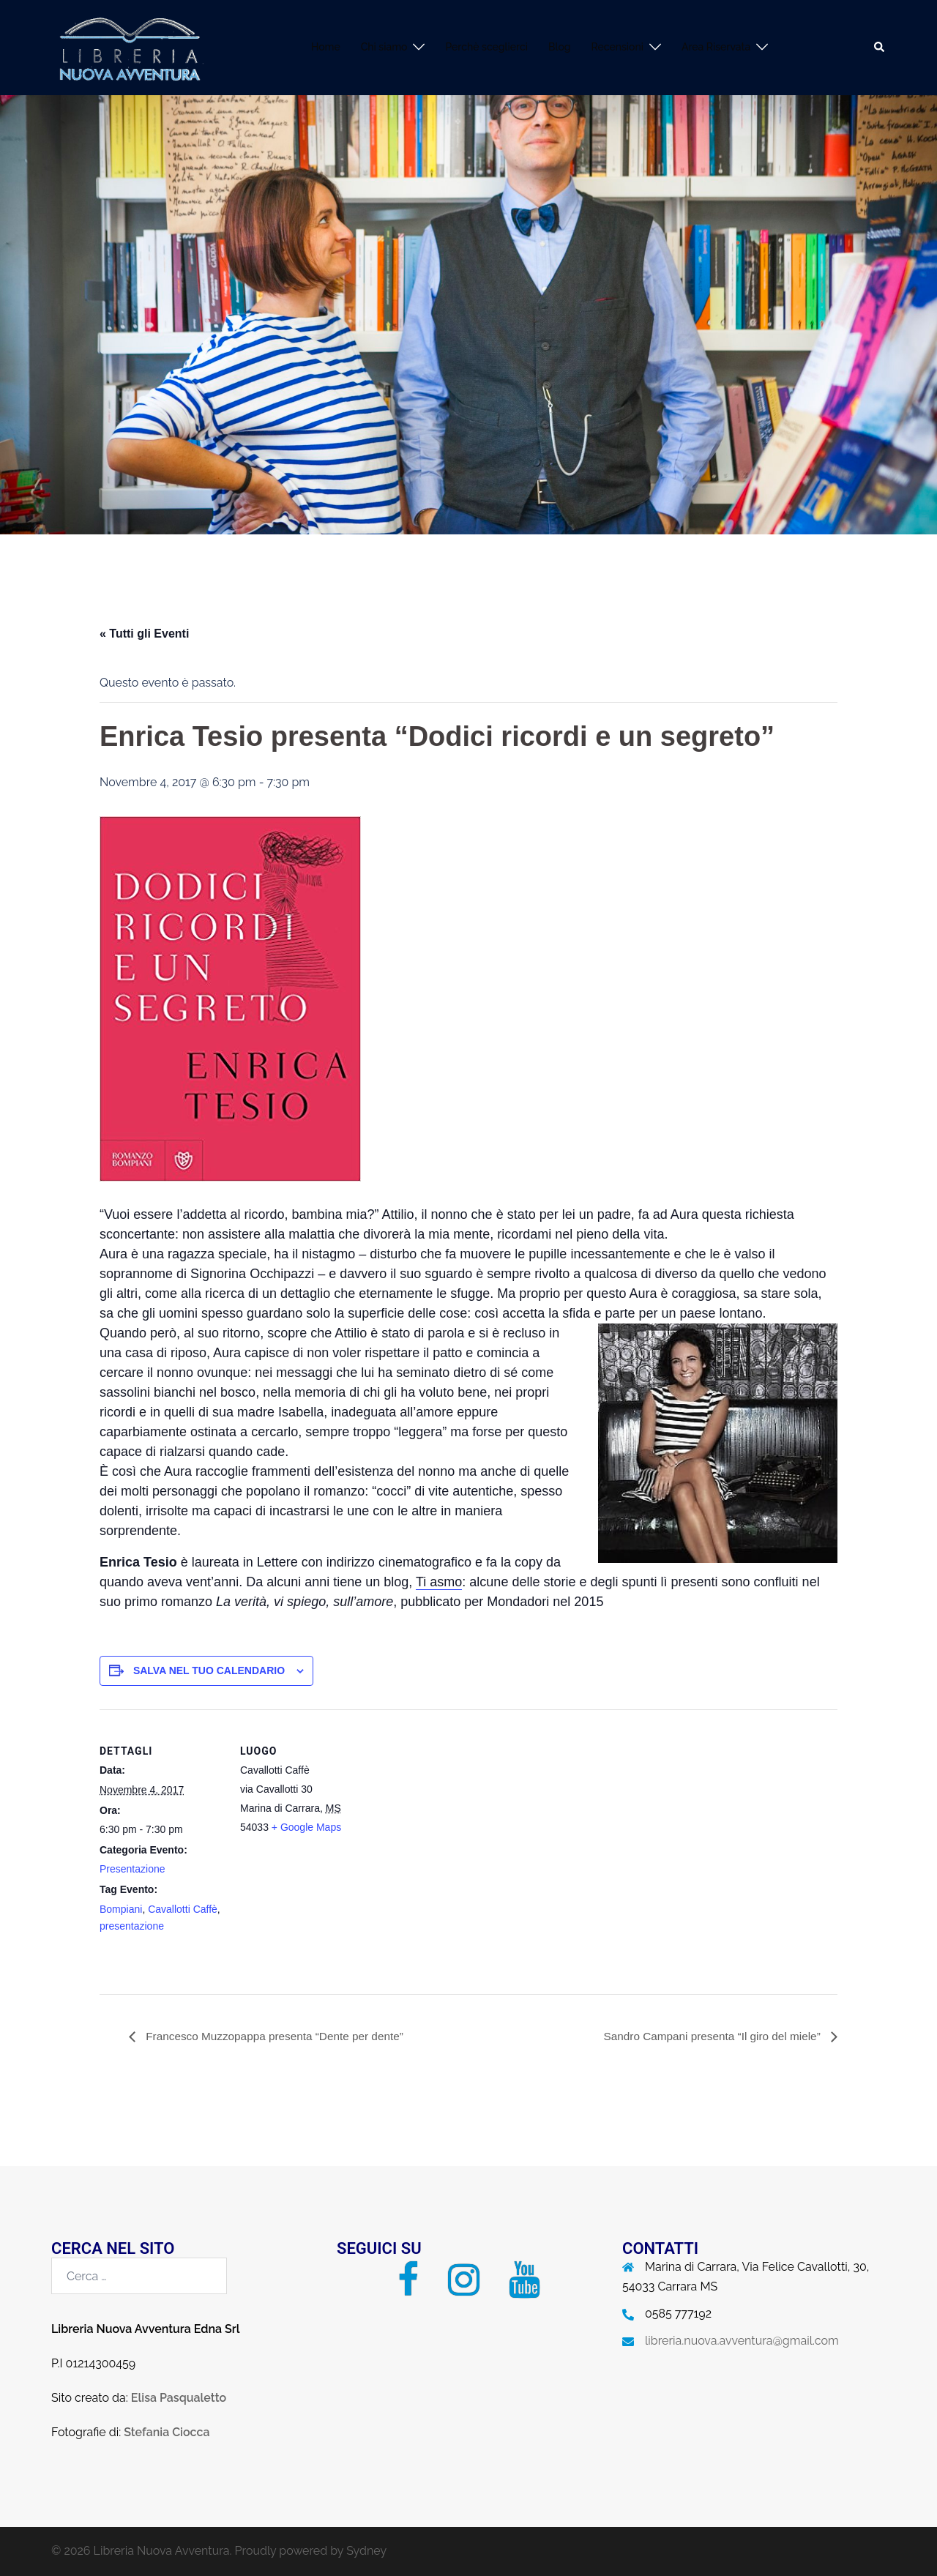  What do you see at coordinates (182, 1909) in the screenshot?
I see `Cavallotti Caffè` at bounding box center [182, 1909].